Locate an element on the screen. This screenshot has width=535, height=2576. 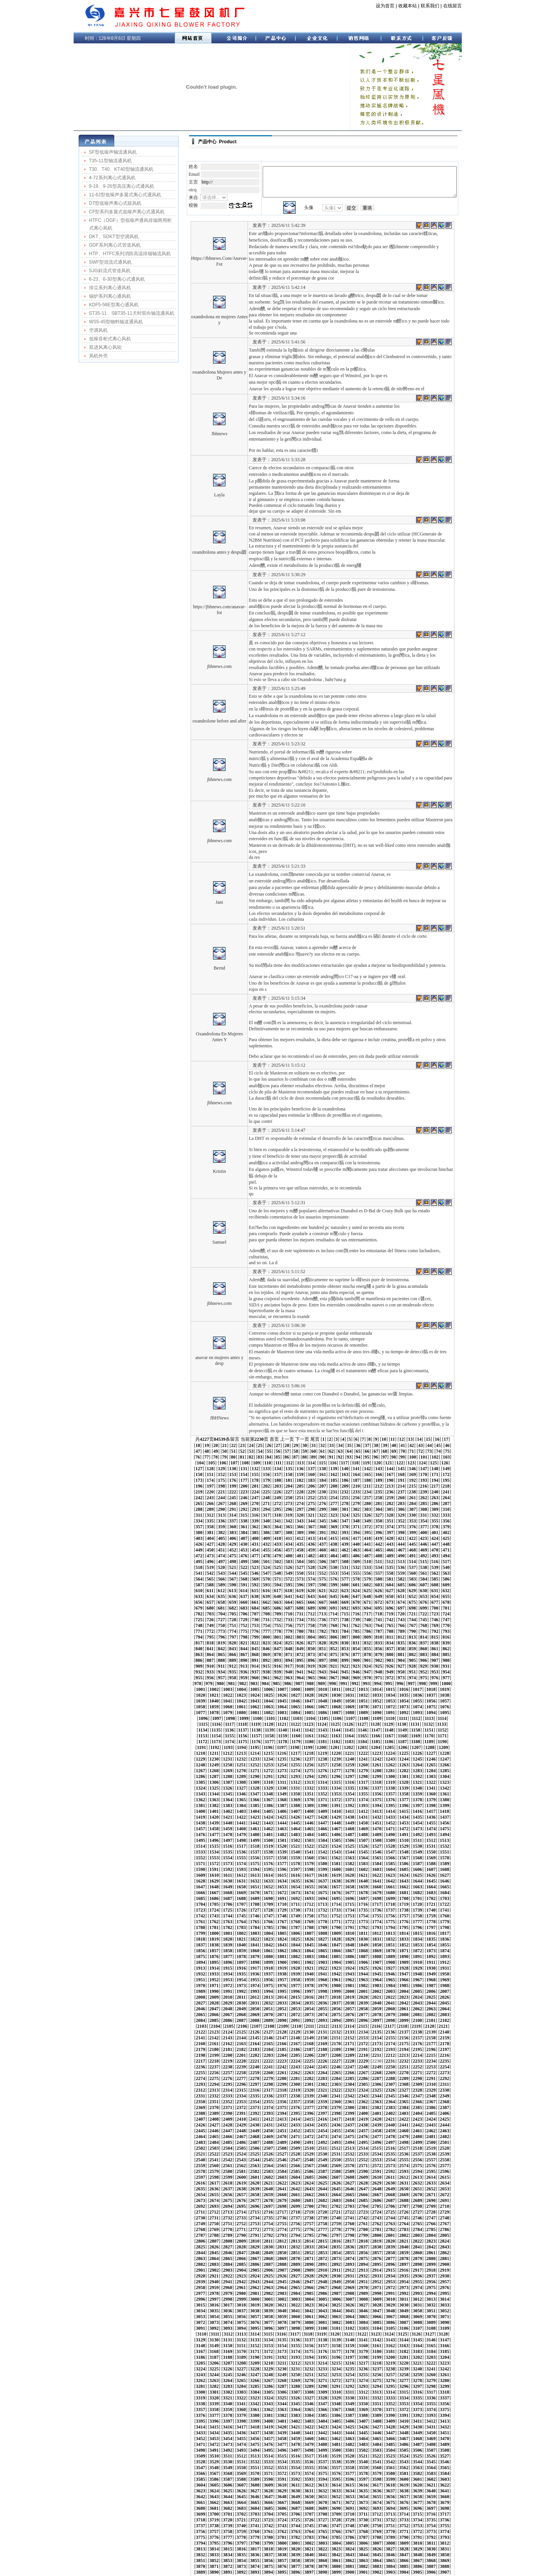
713 is located at coordinates (187, 1578).